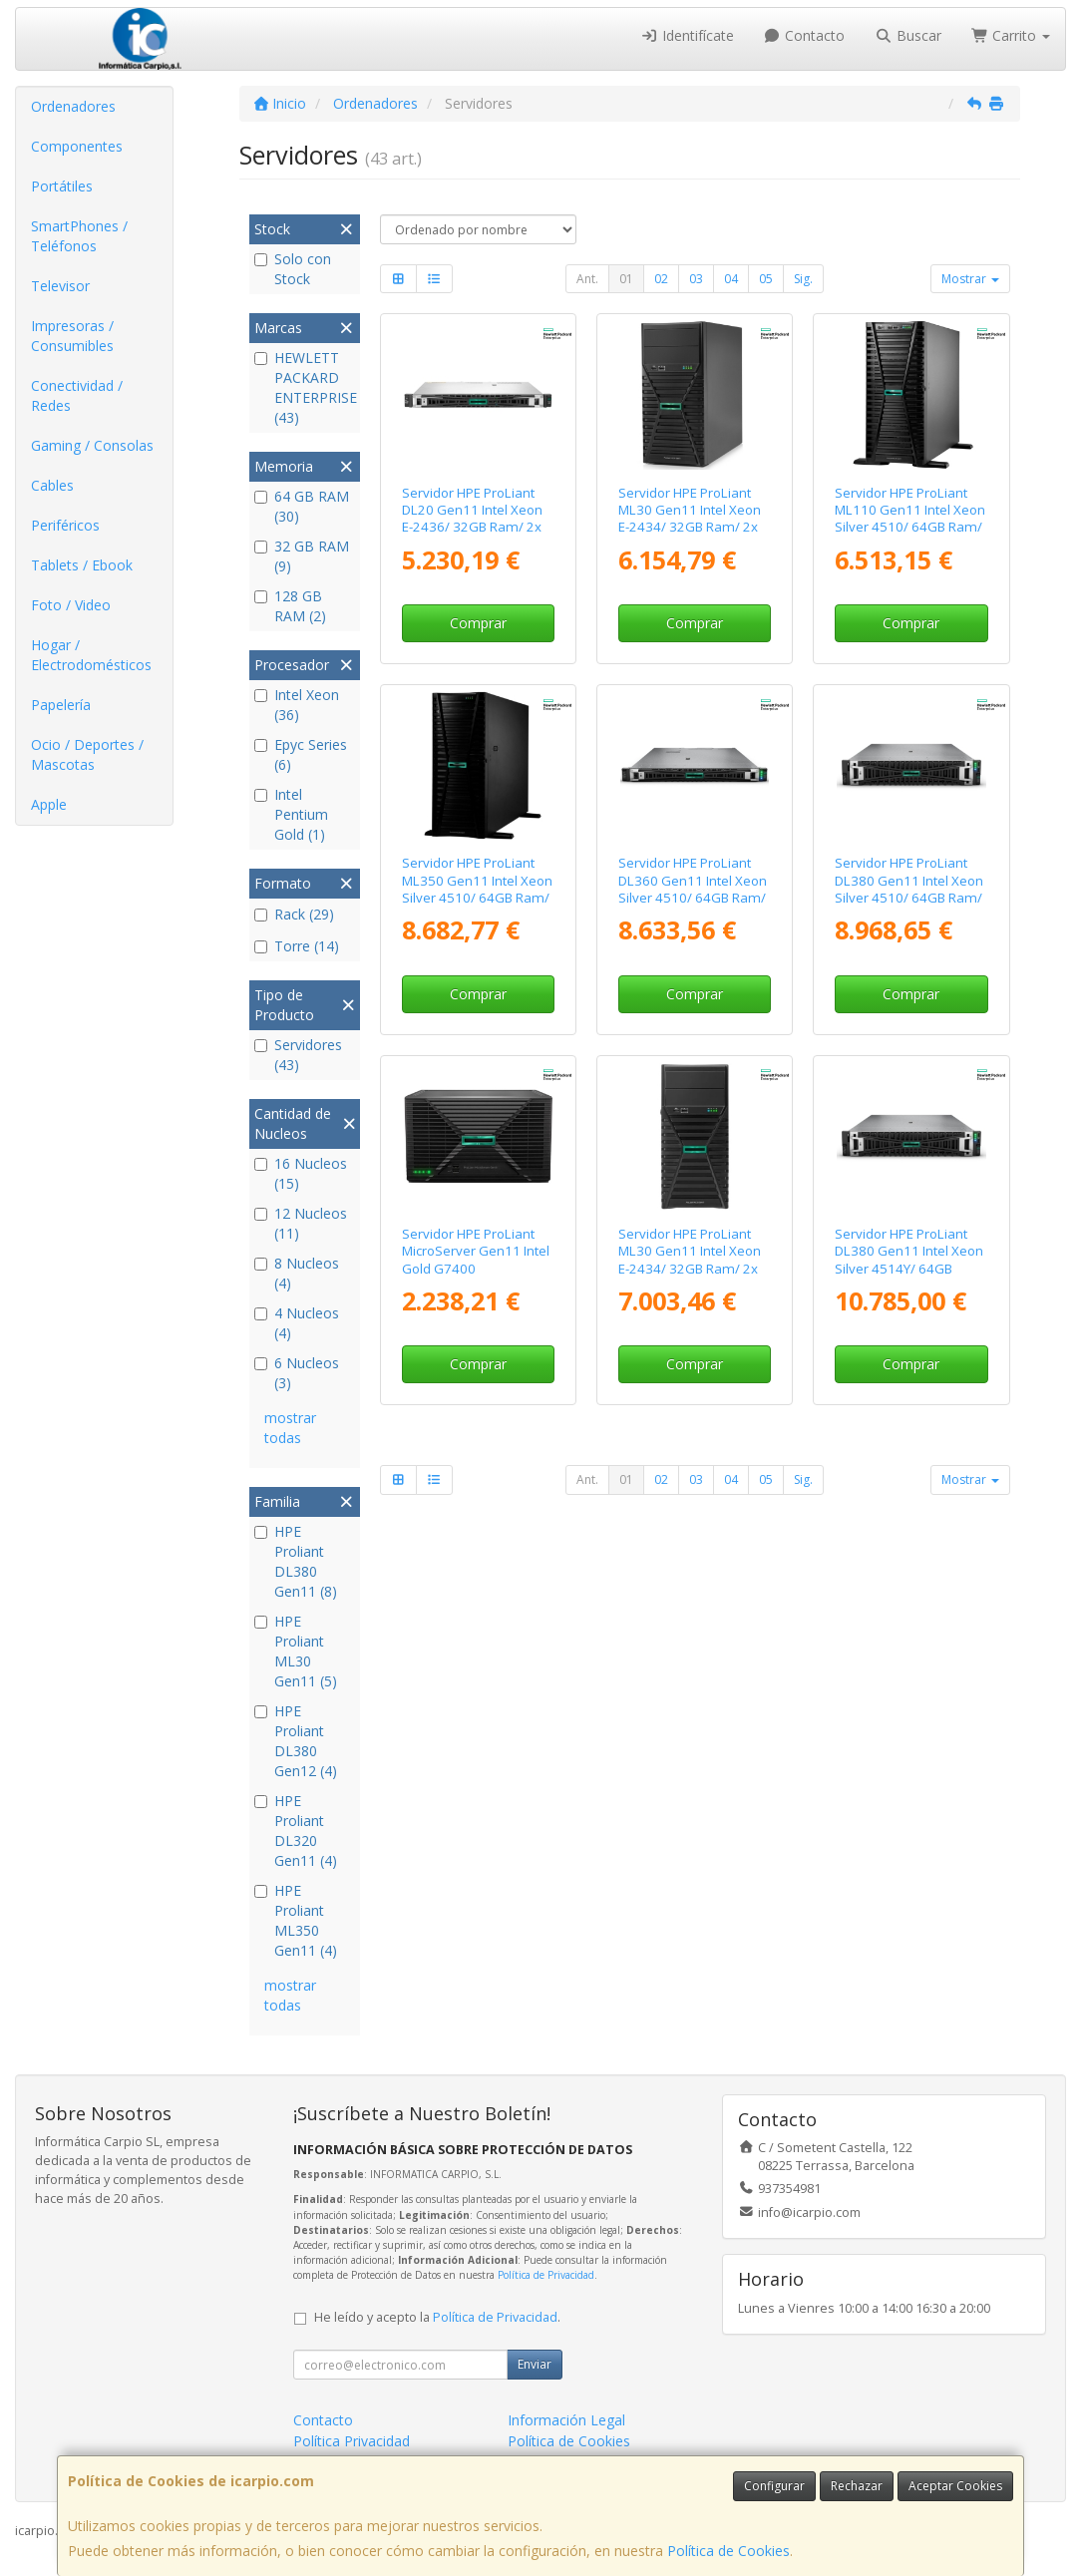 This screenshot has height=2576, width=1081. Describe the element at coordinates (77, 395) in the screenshot. I see `Conectividad / Redes` at that location.